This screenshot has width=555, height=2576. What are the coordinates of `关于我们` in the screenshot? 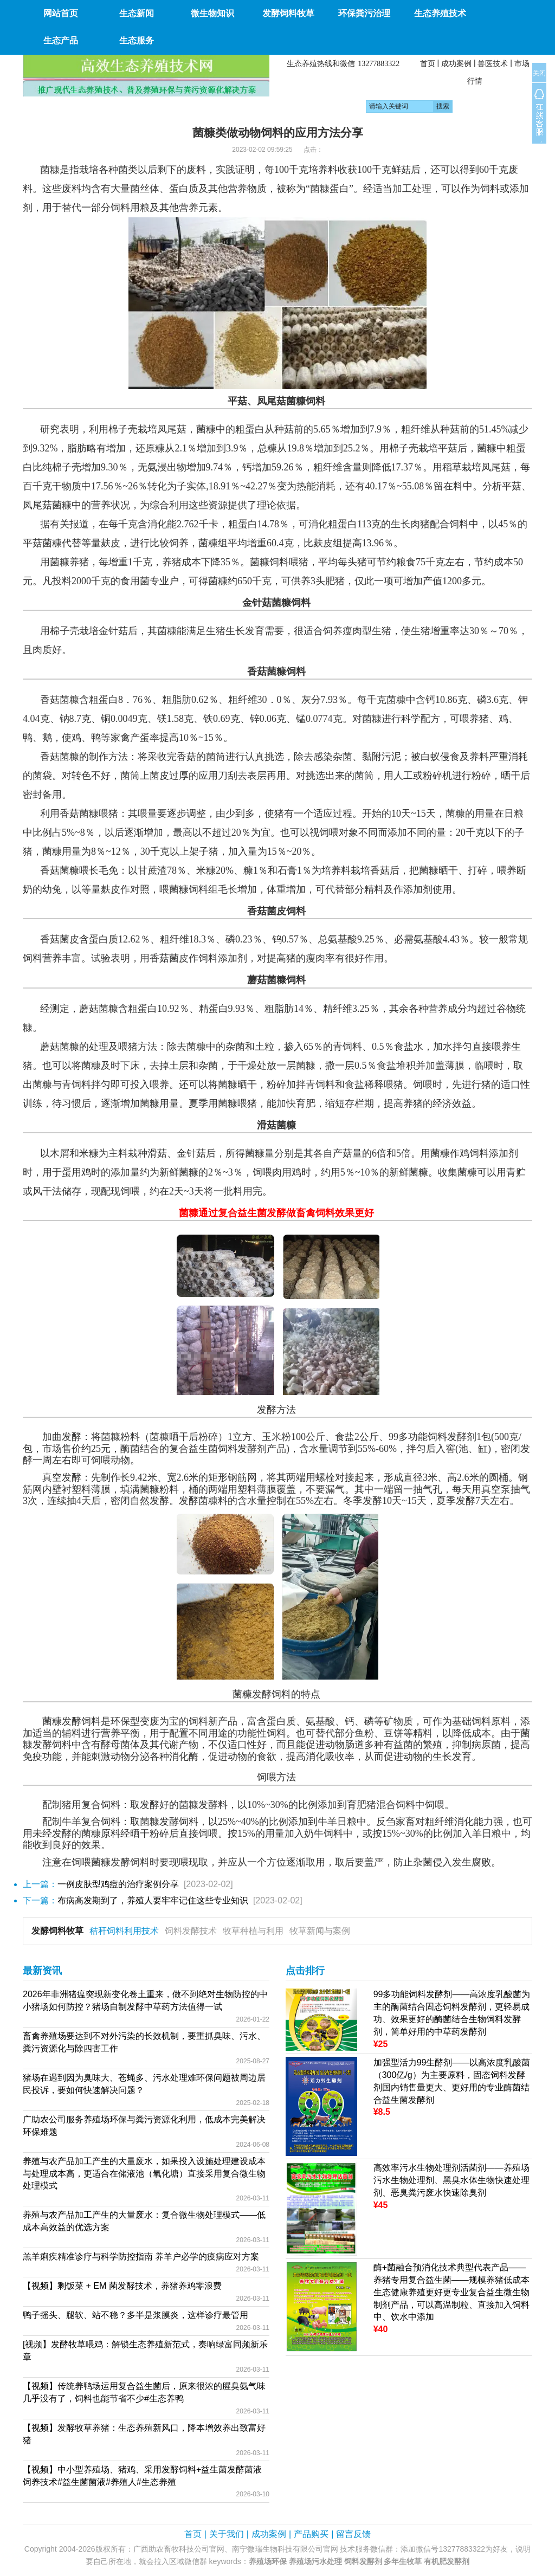 It's located at (226, 2534).